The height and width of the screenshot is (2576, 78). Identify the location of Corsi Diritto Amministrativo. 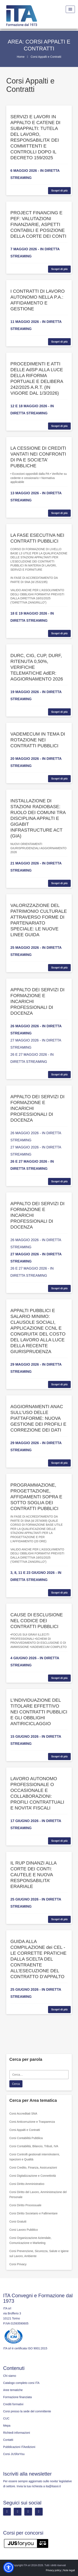
(26, 2184).